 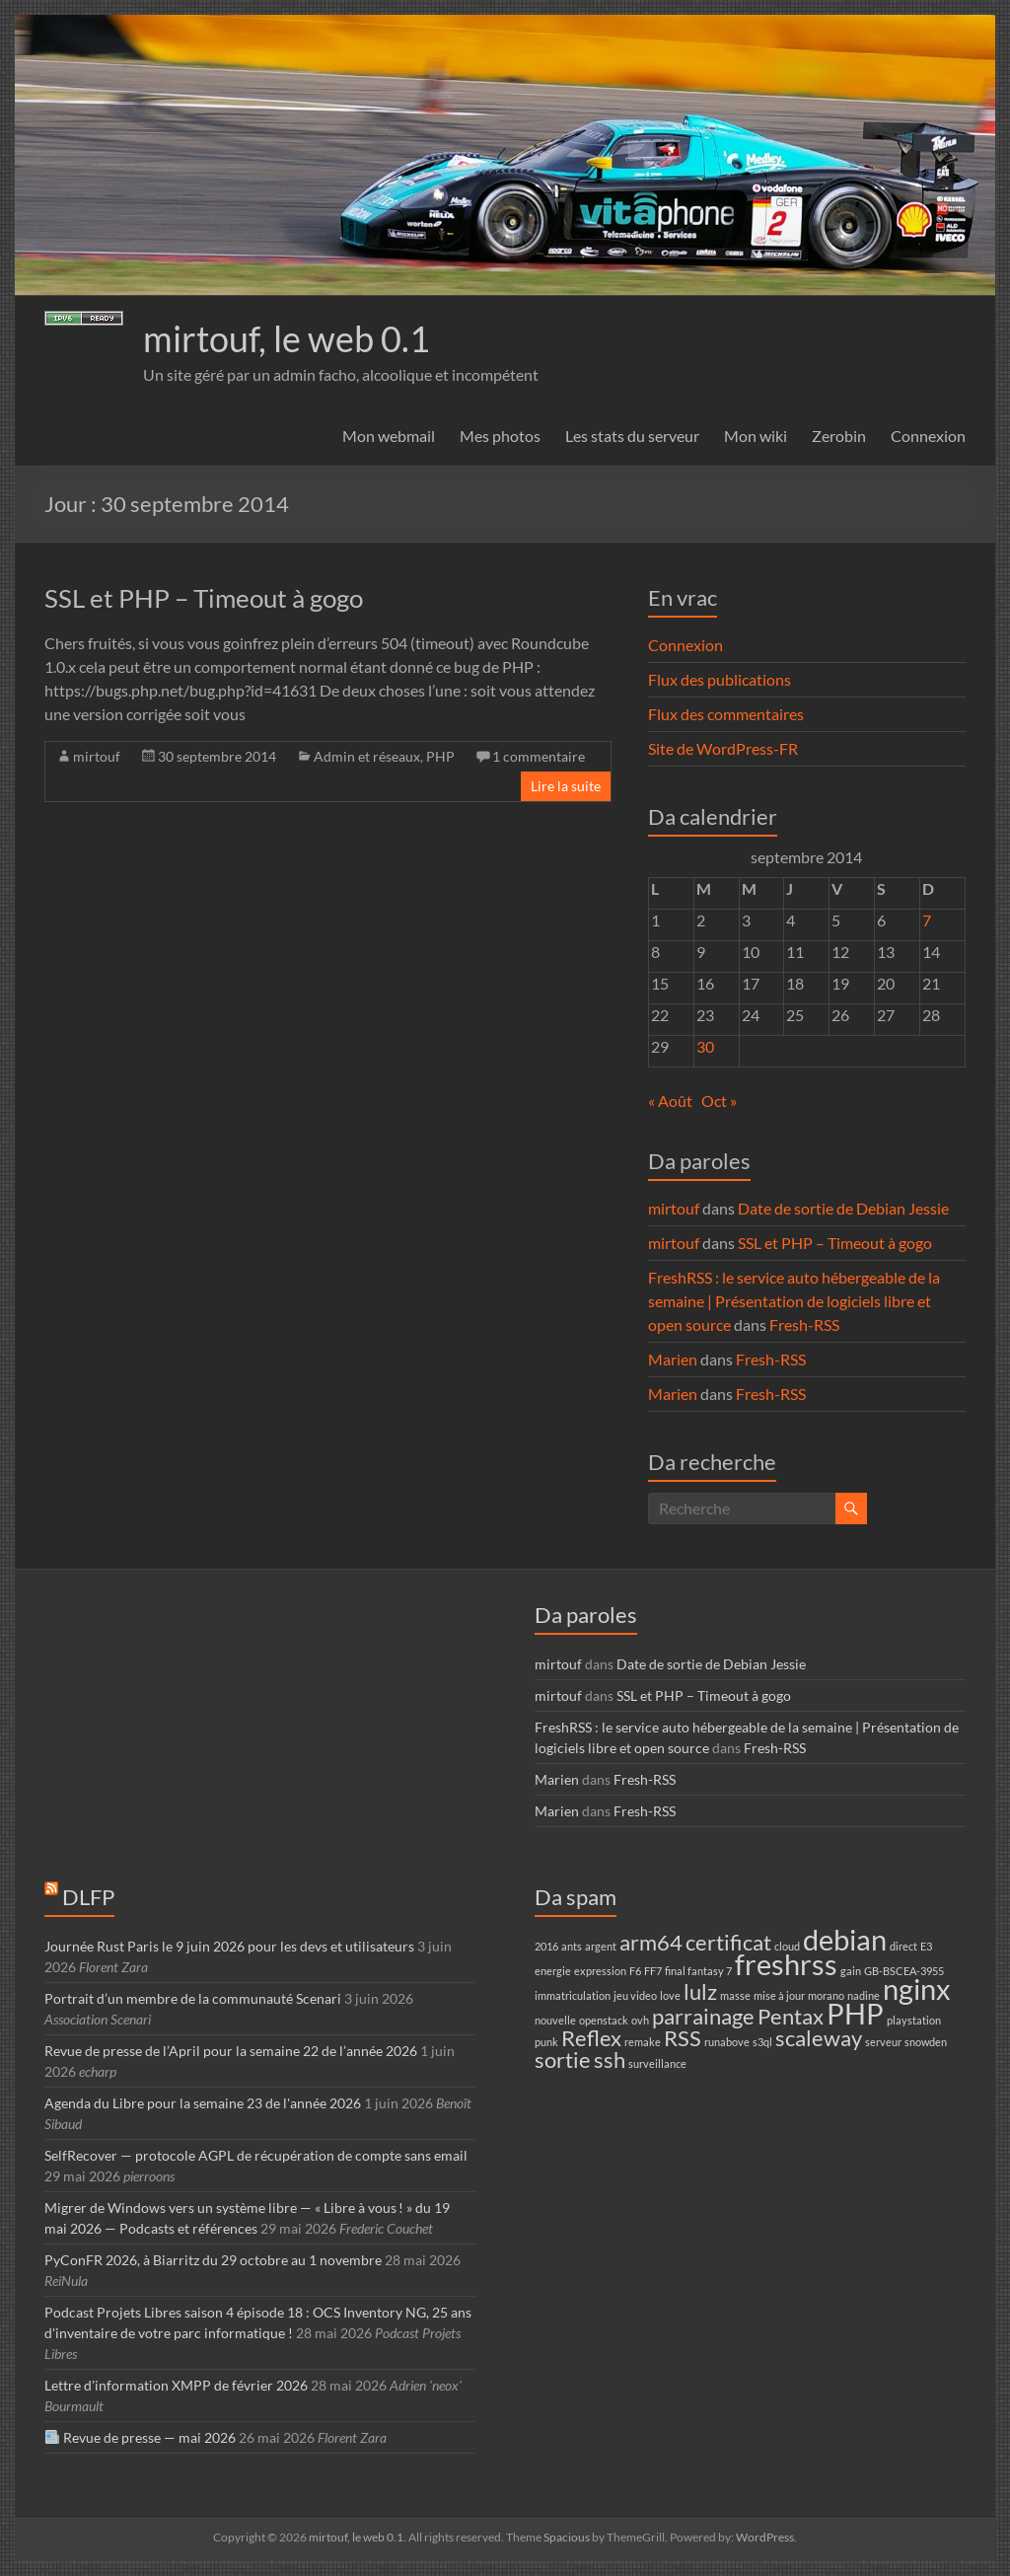 I want to click on Revue de presse de l’April pour la semaine 22 de l’année 2026, so click(x=230, y=2050).